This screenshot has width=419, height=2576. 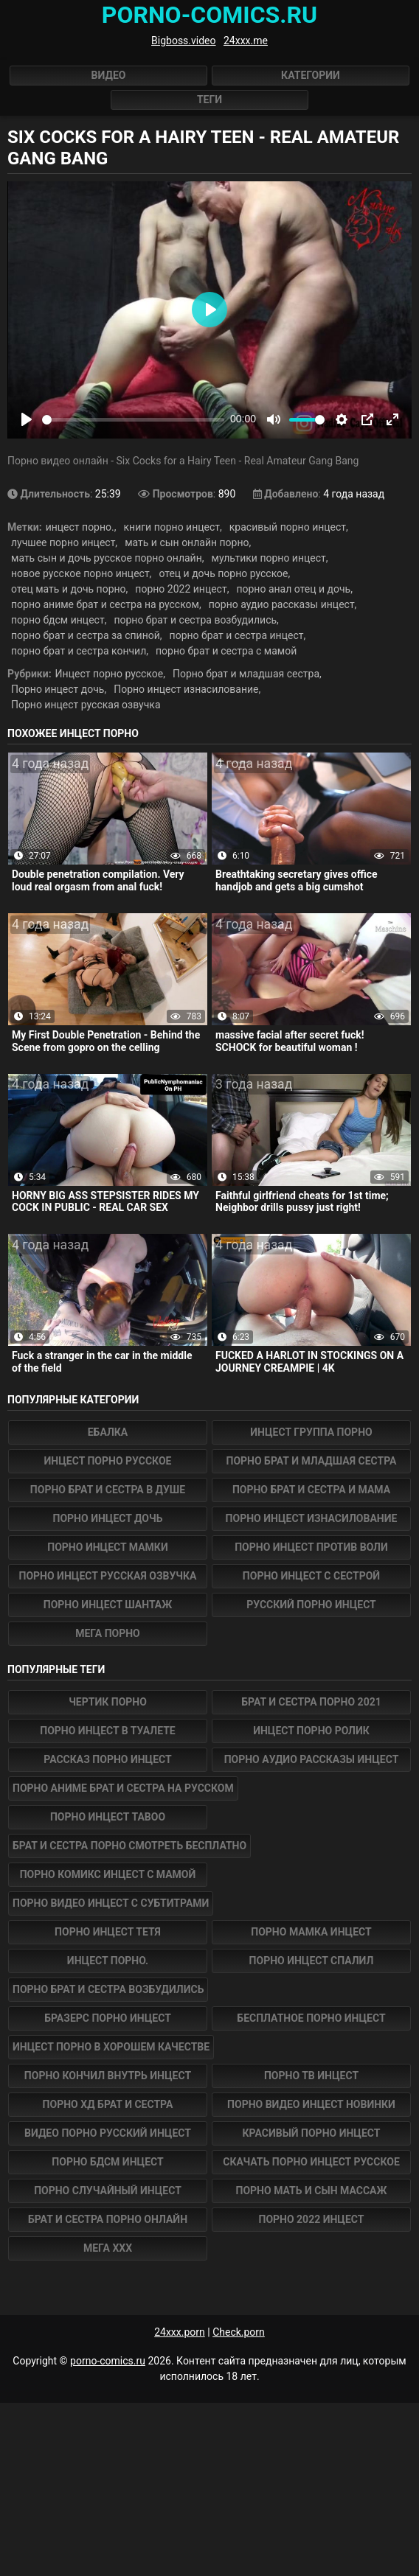 What do you see at coordinates (107, 2133) in the screenshot?
I see `видео порно русский инцест` at bounding box center [107, 2133].